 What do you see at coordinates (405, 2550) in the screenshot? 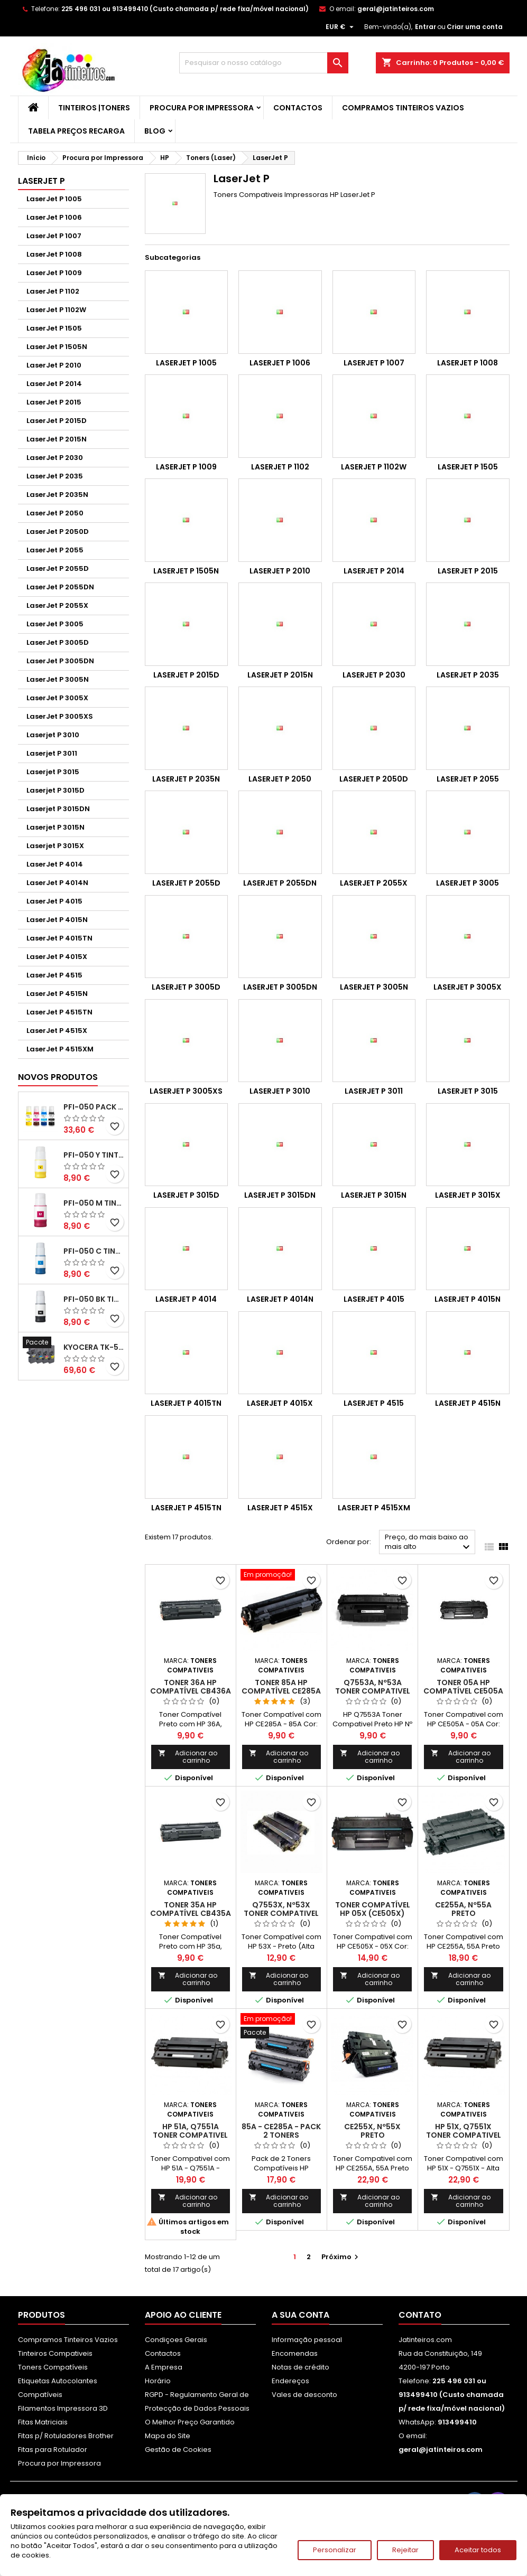
I see `Rejeitar` at bounding box center [405, 2550].